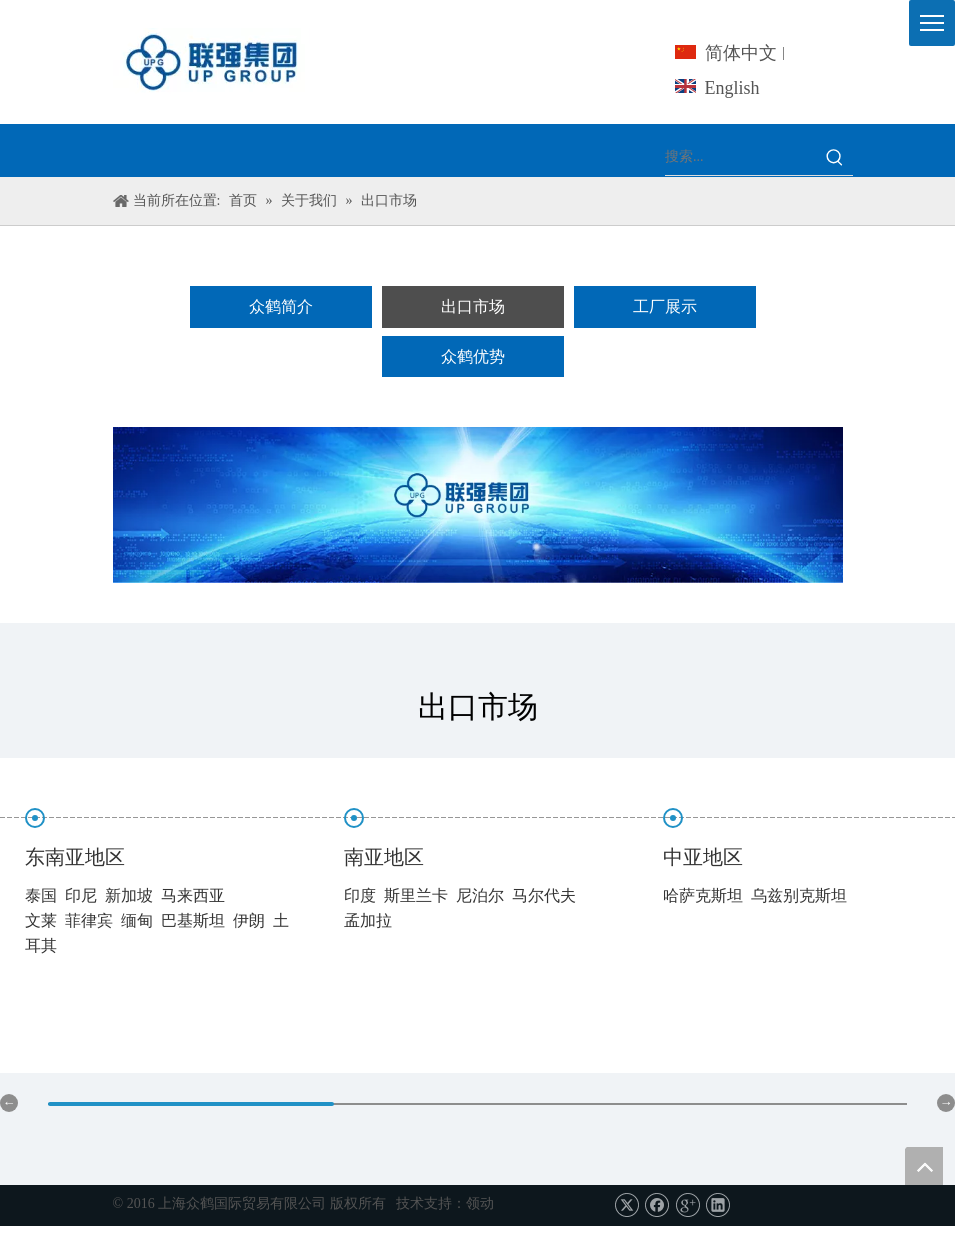 Image resolution: width=955 pixels, height=1241 pixels. Describe the element at coordinates (478, 505) in the screenshot. I see `[上海众鹤-服务]` at that location.